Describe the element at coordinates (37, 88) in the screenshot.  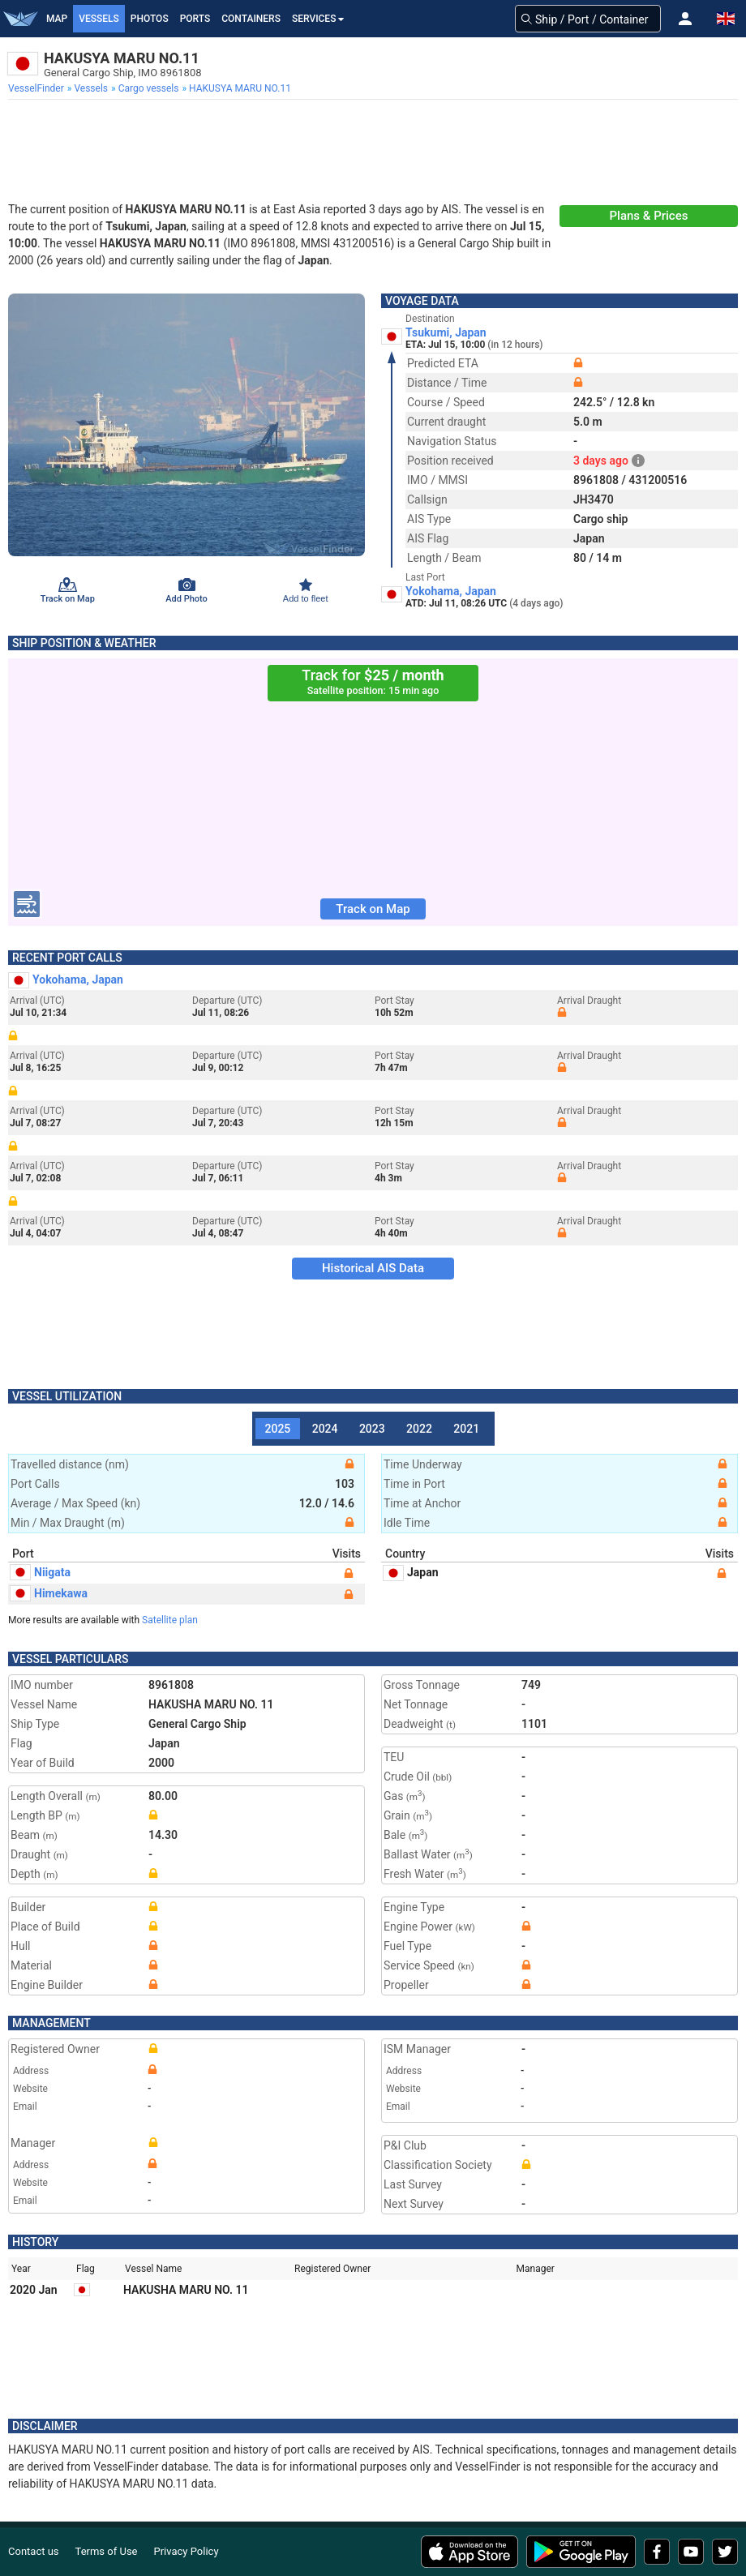
I see `[menuitem]` at that location.